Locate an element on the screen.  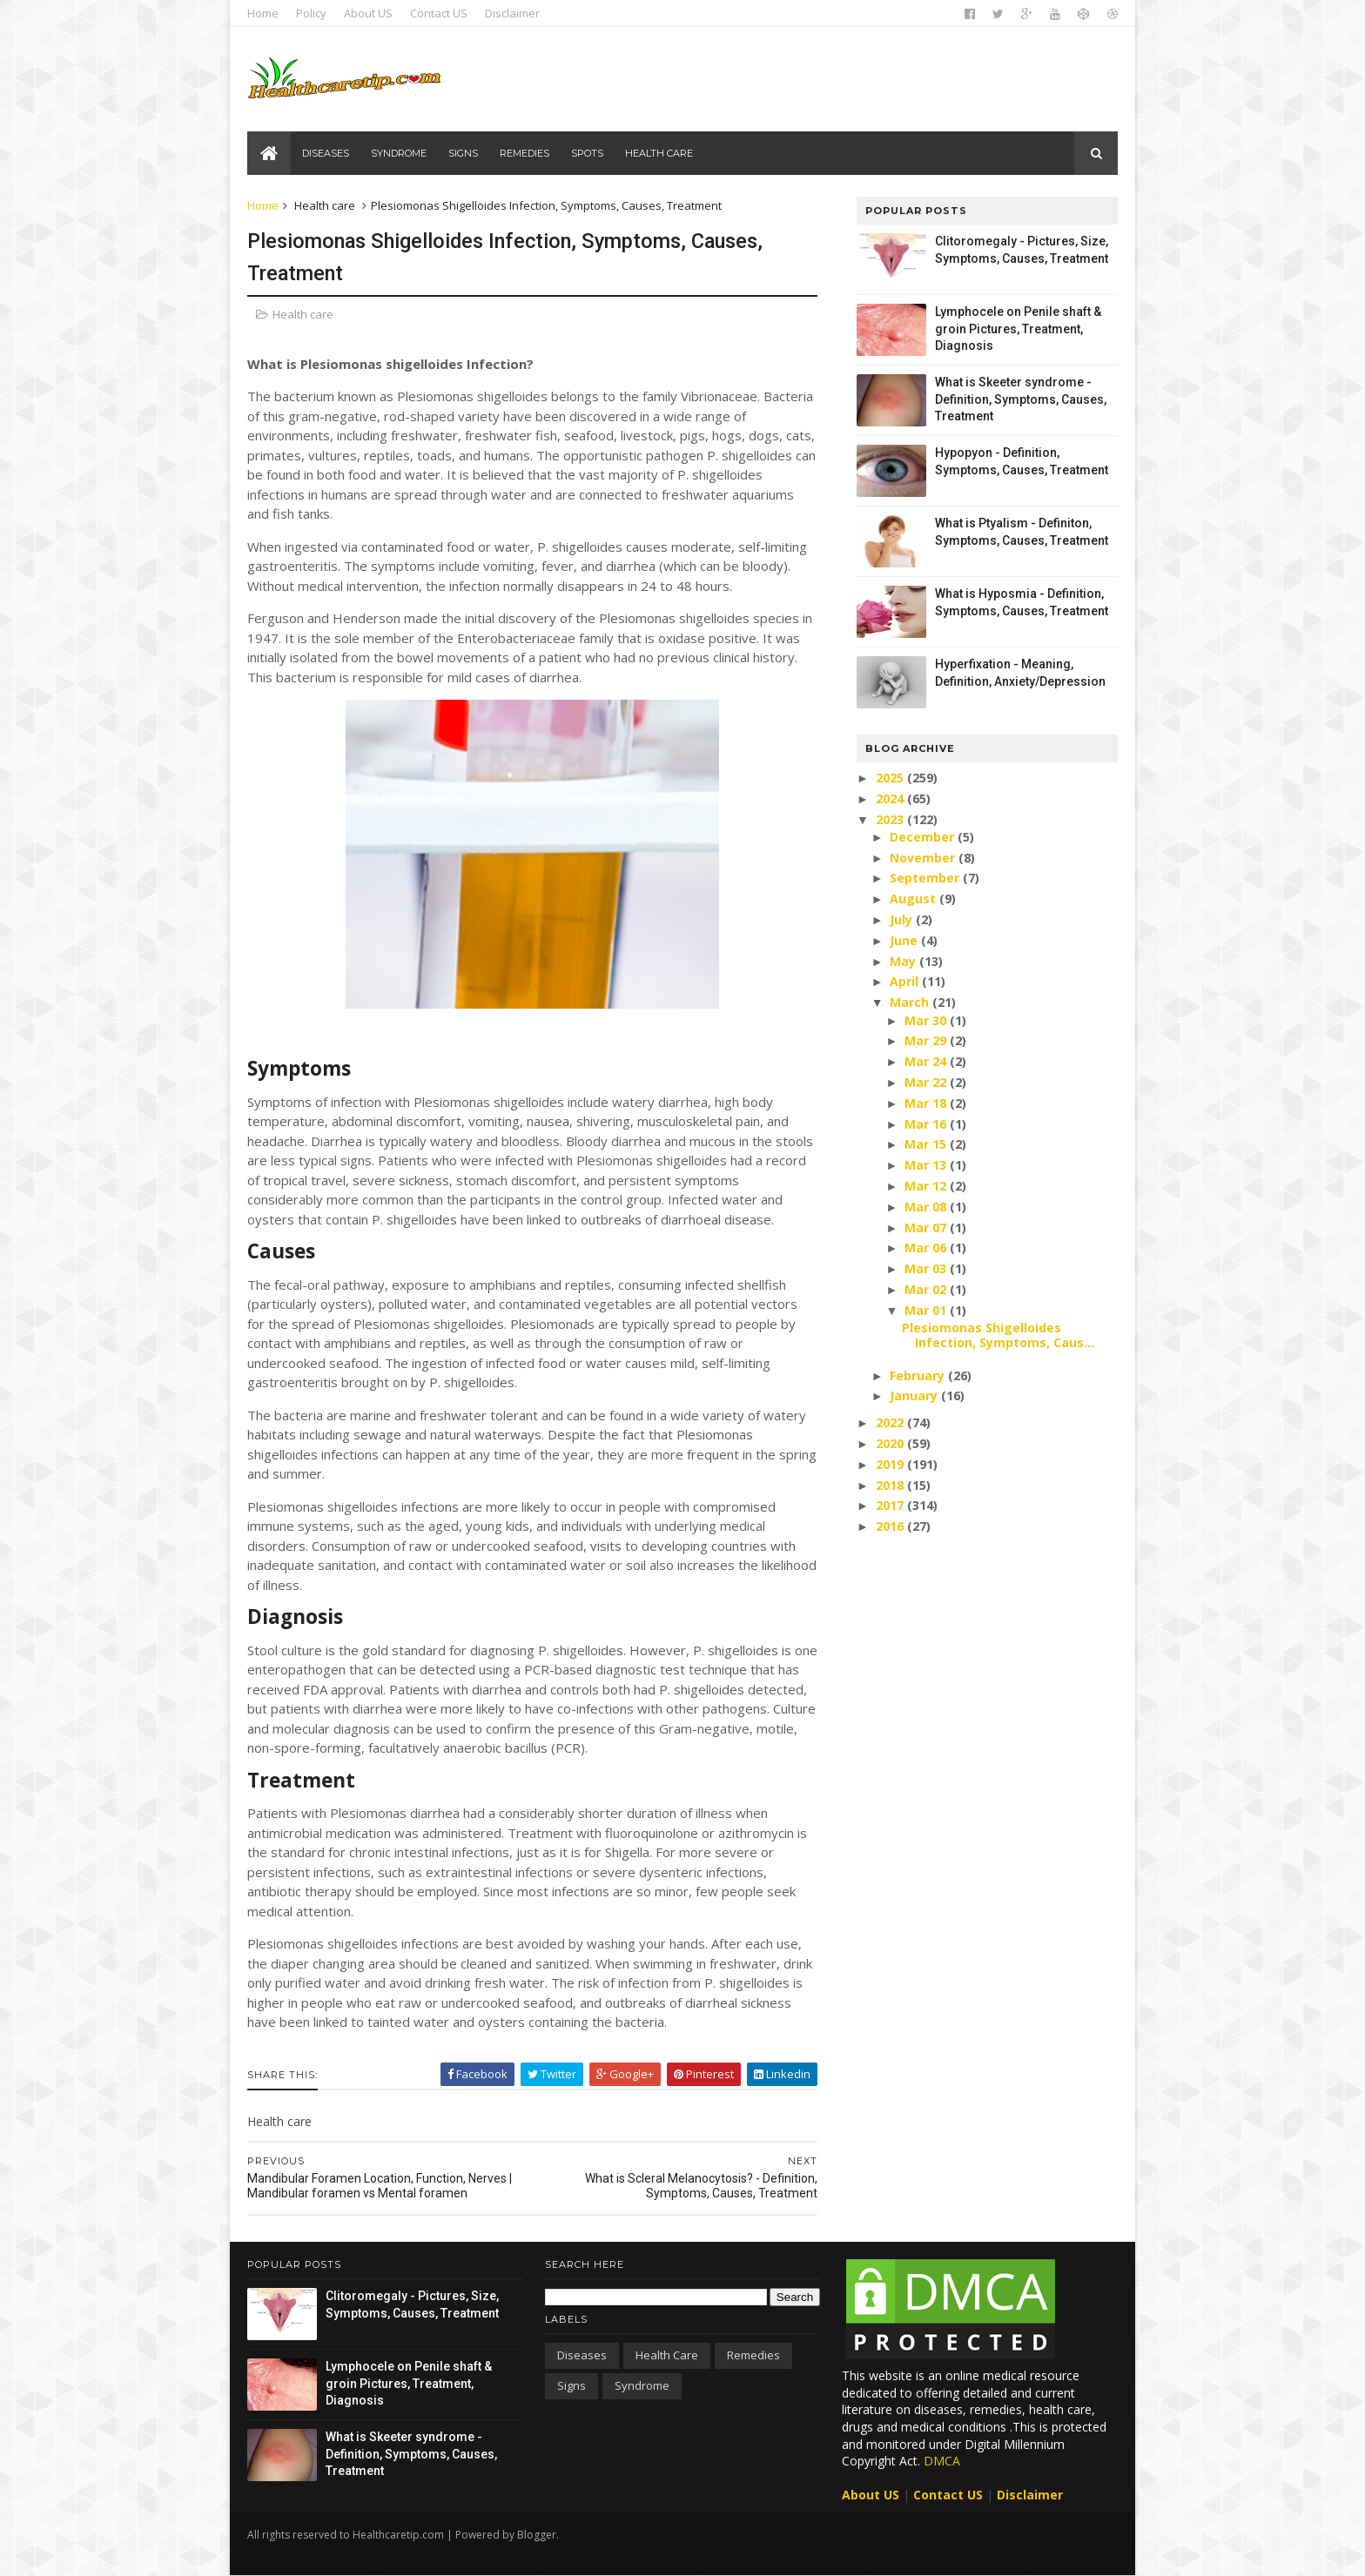
Diseases is located at coordinates (325, 153).